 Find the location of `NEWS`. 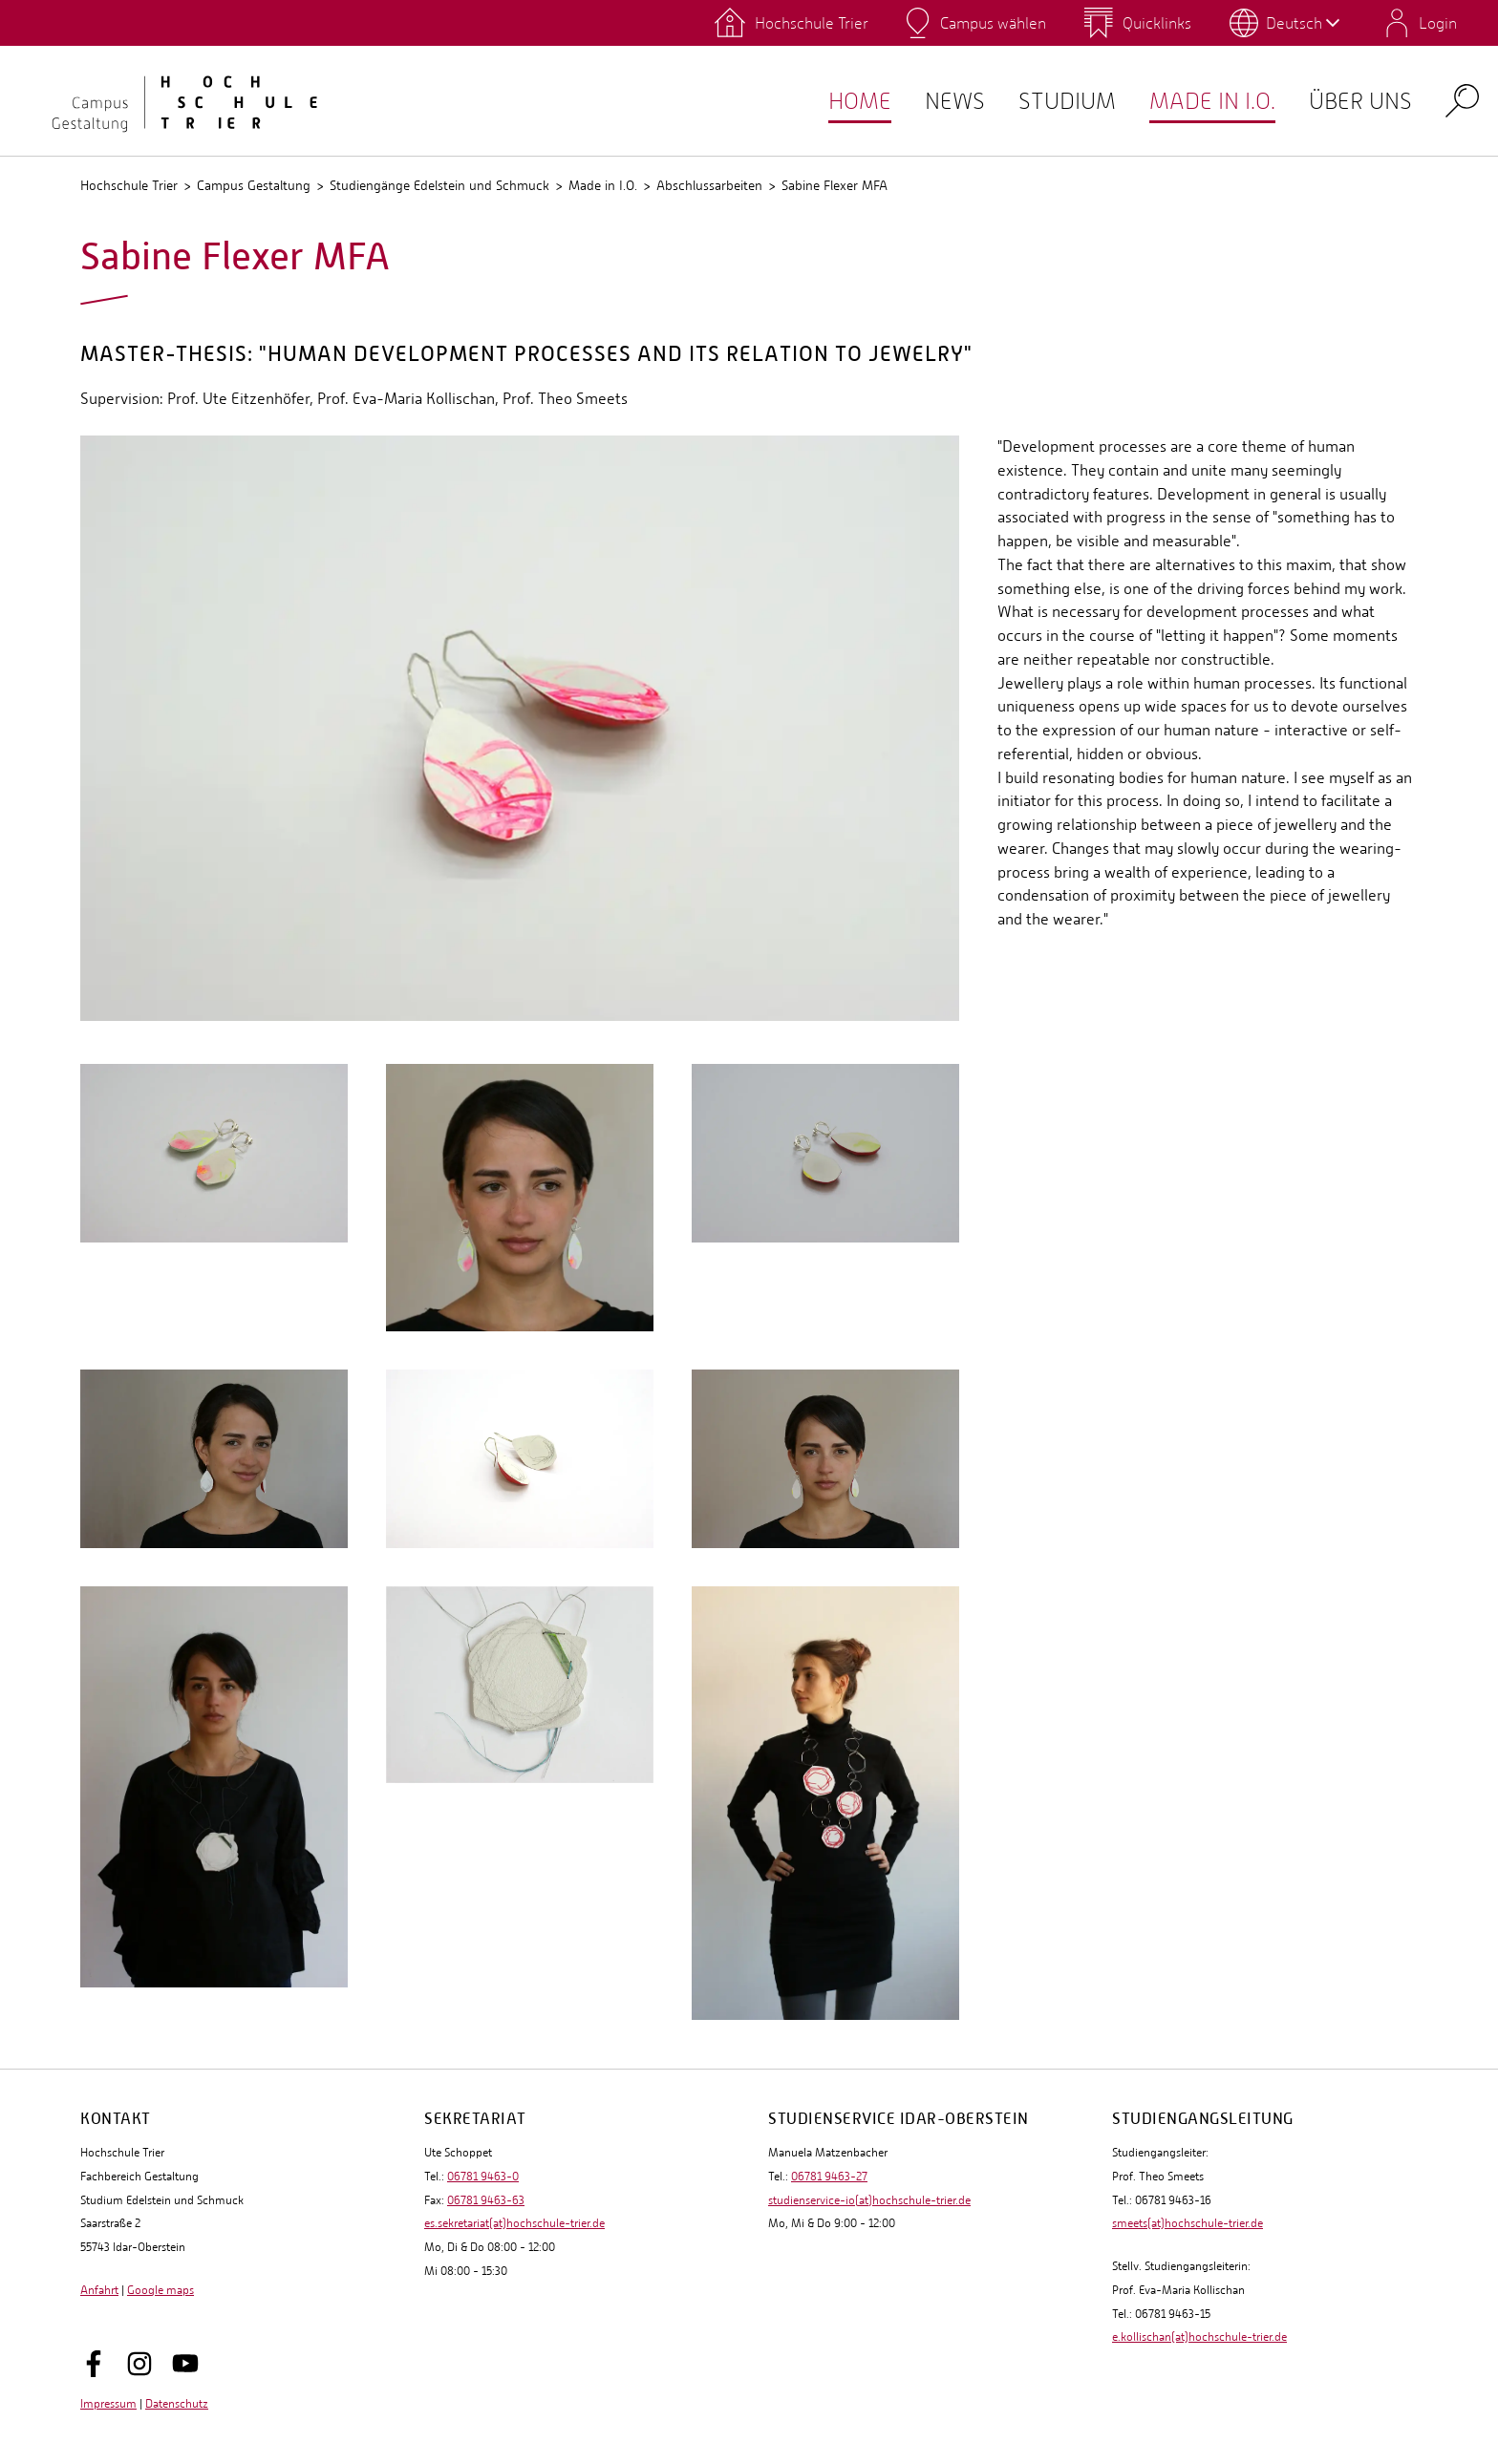

NEWS is located at coordinates (931, 101).